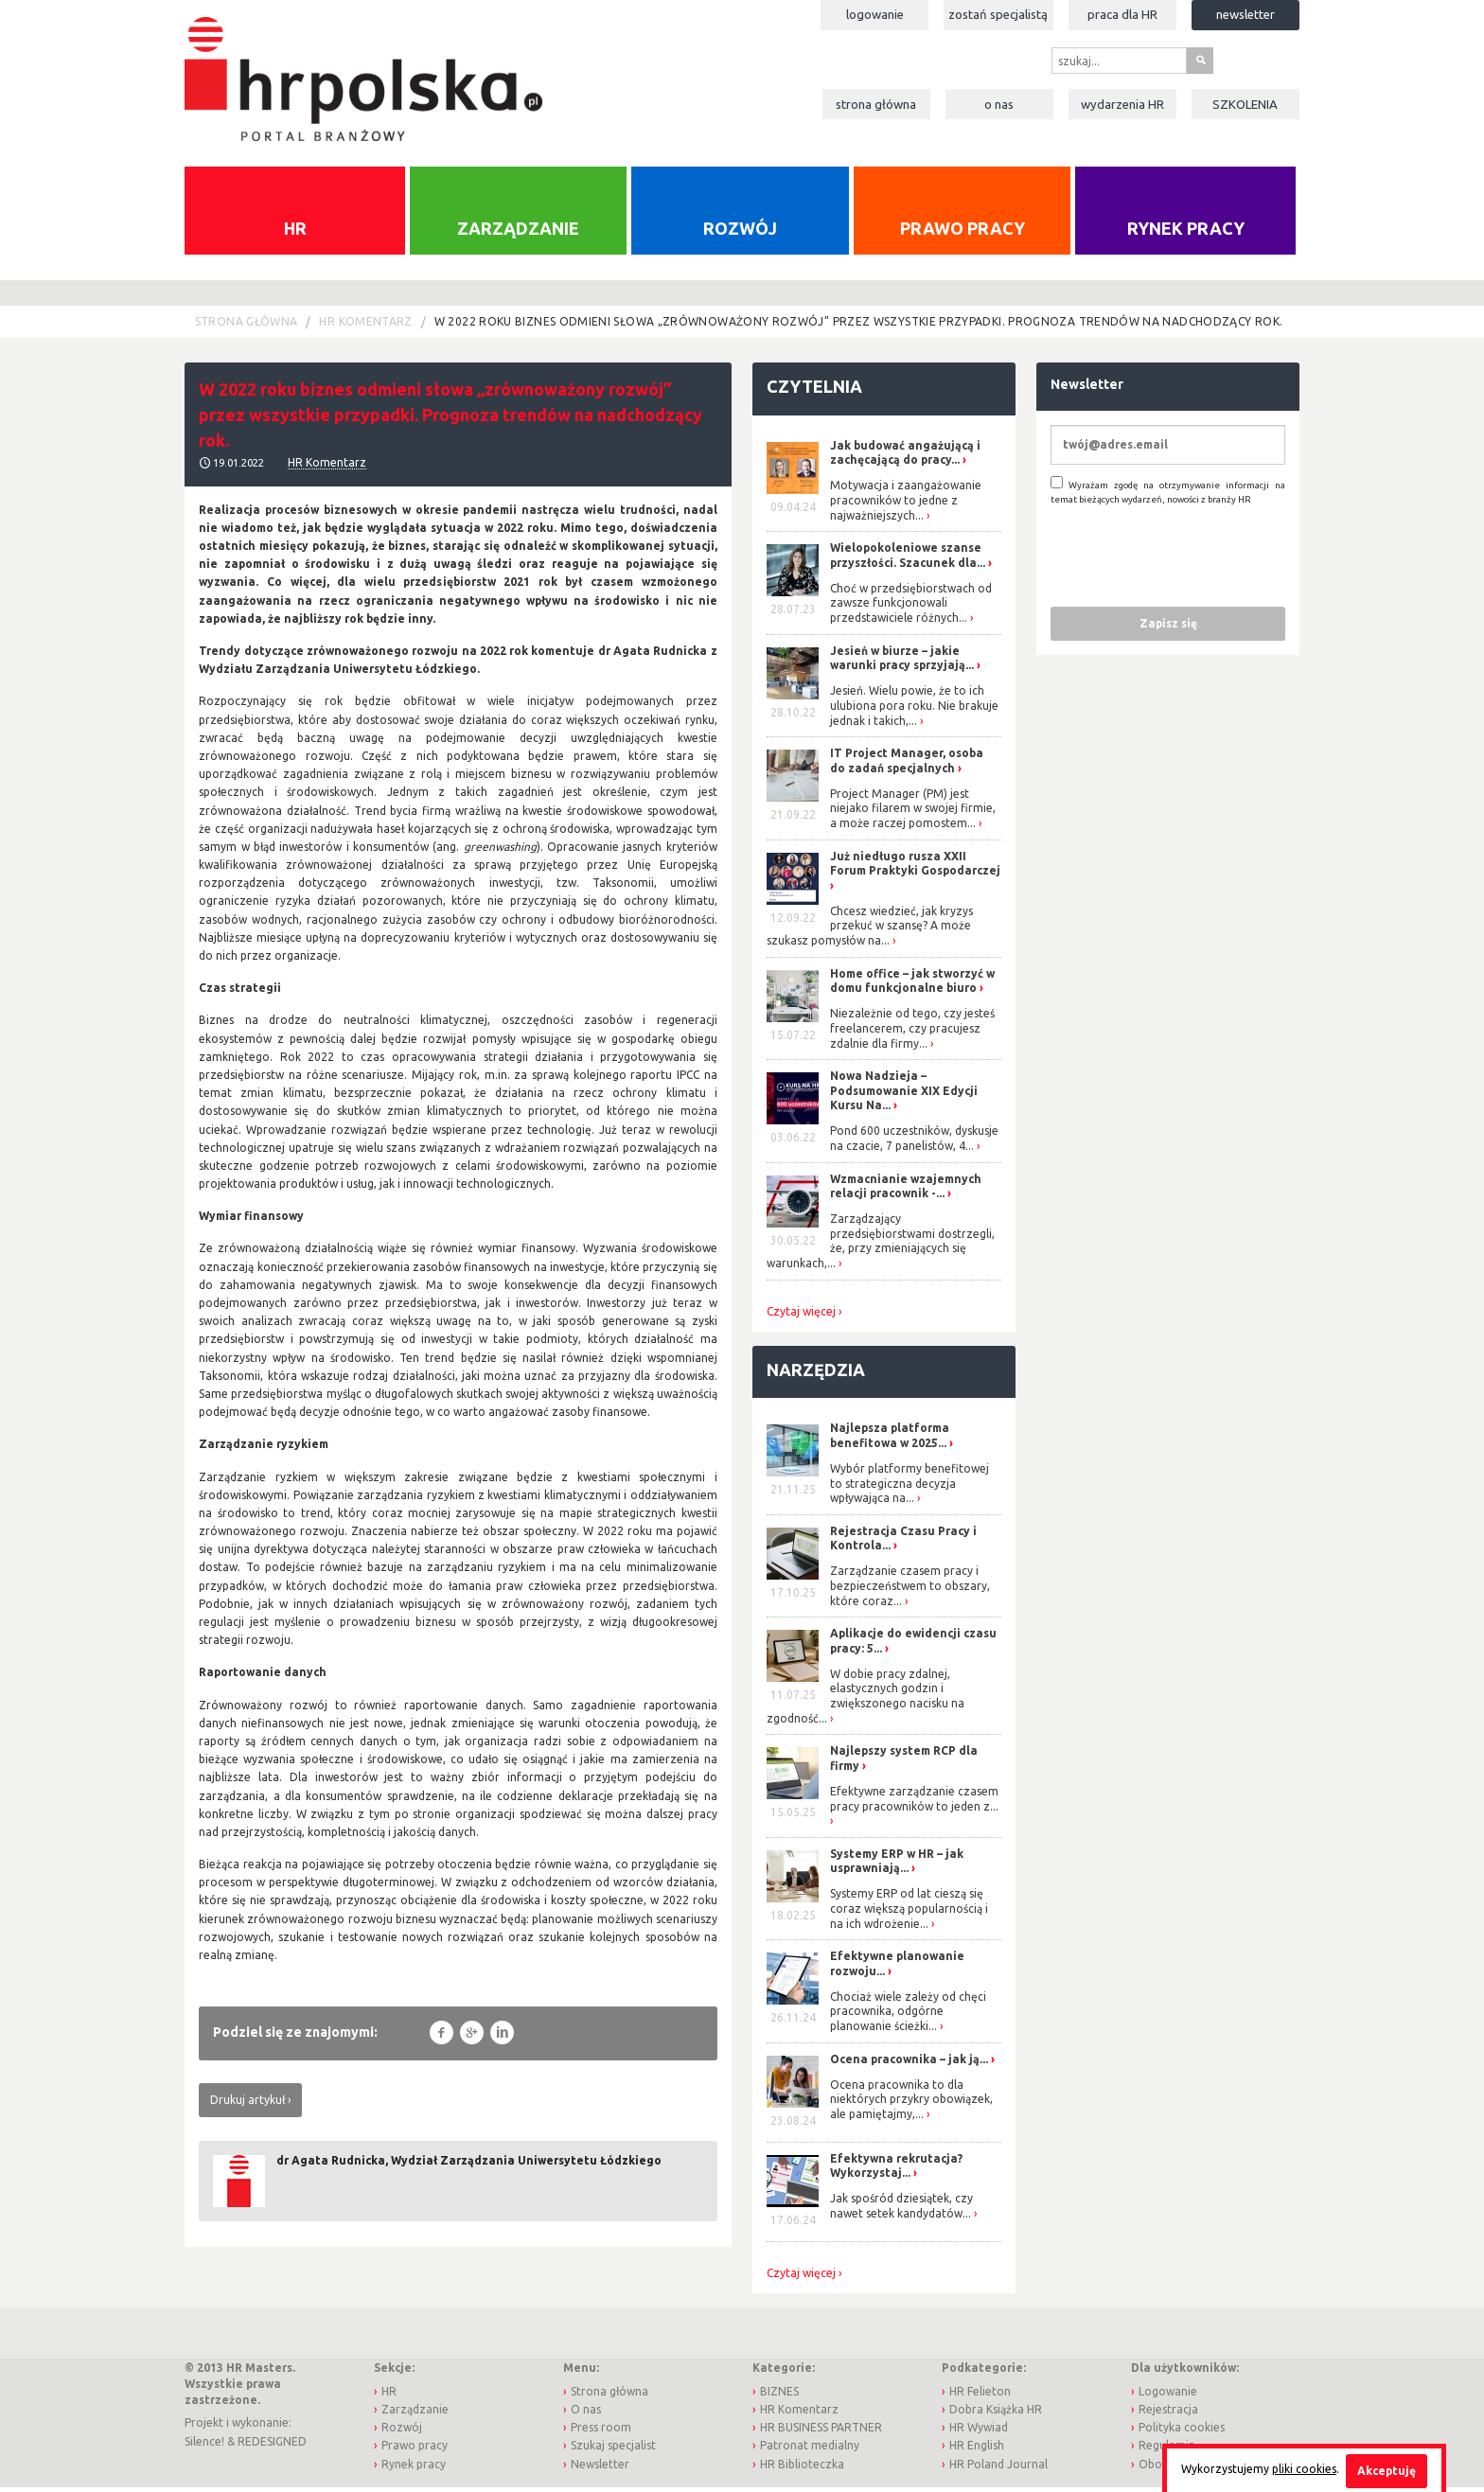  Describe the element at coordinates (1386, 2471) in the screenshot. I see `Akceptuję` at that location.